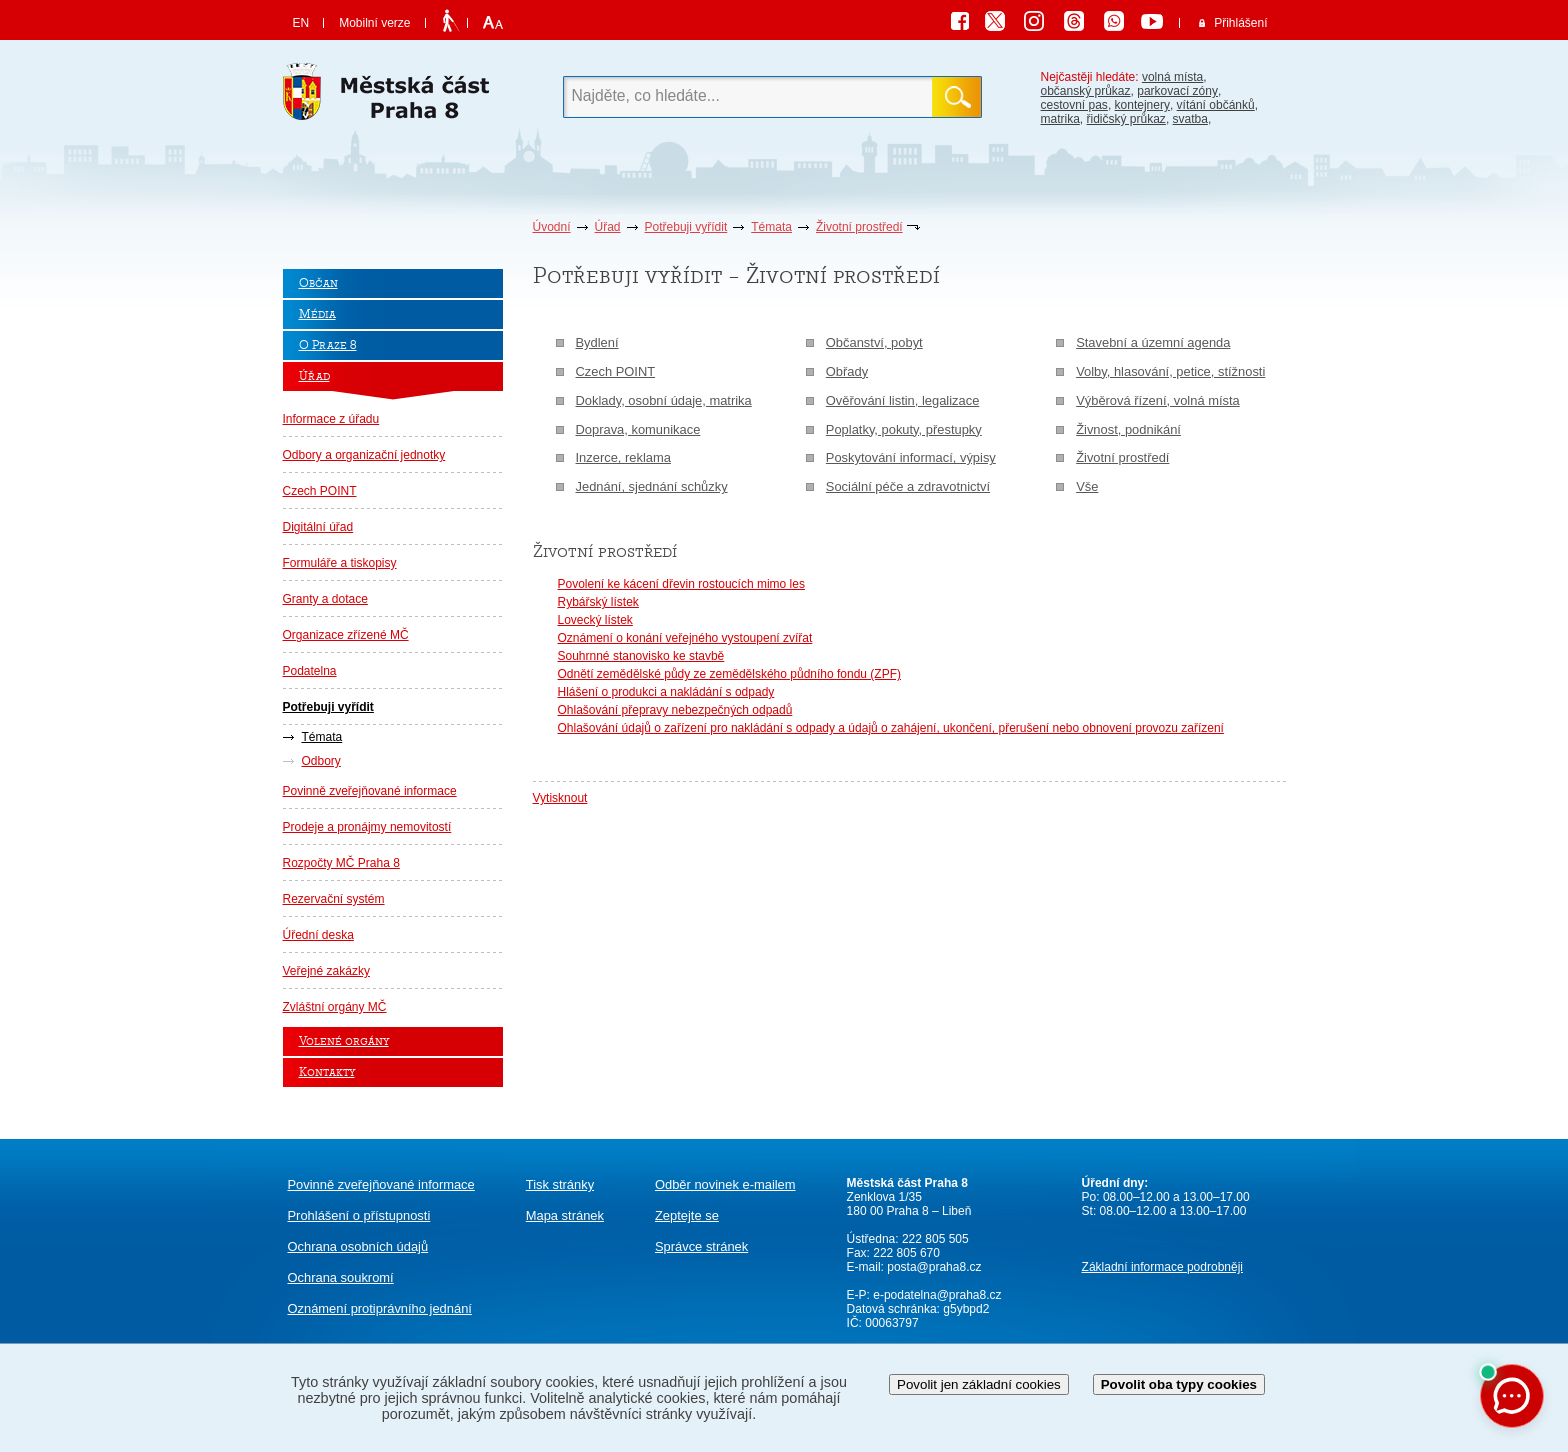  Describe the element at coordinates (358, 1246) in the screenshot. I see `Ochrana osobních údajů` at that location.